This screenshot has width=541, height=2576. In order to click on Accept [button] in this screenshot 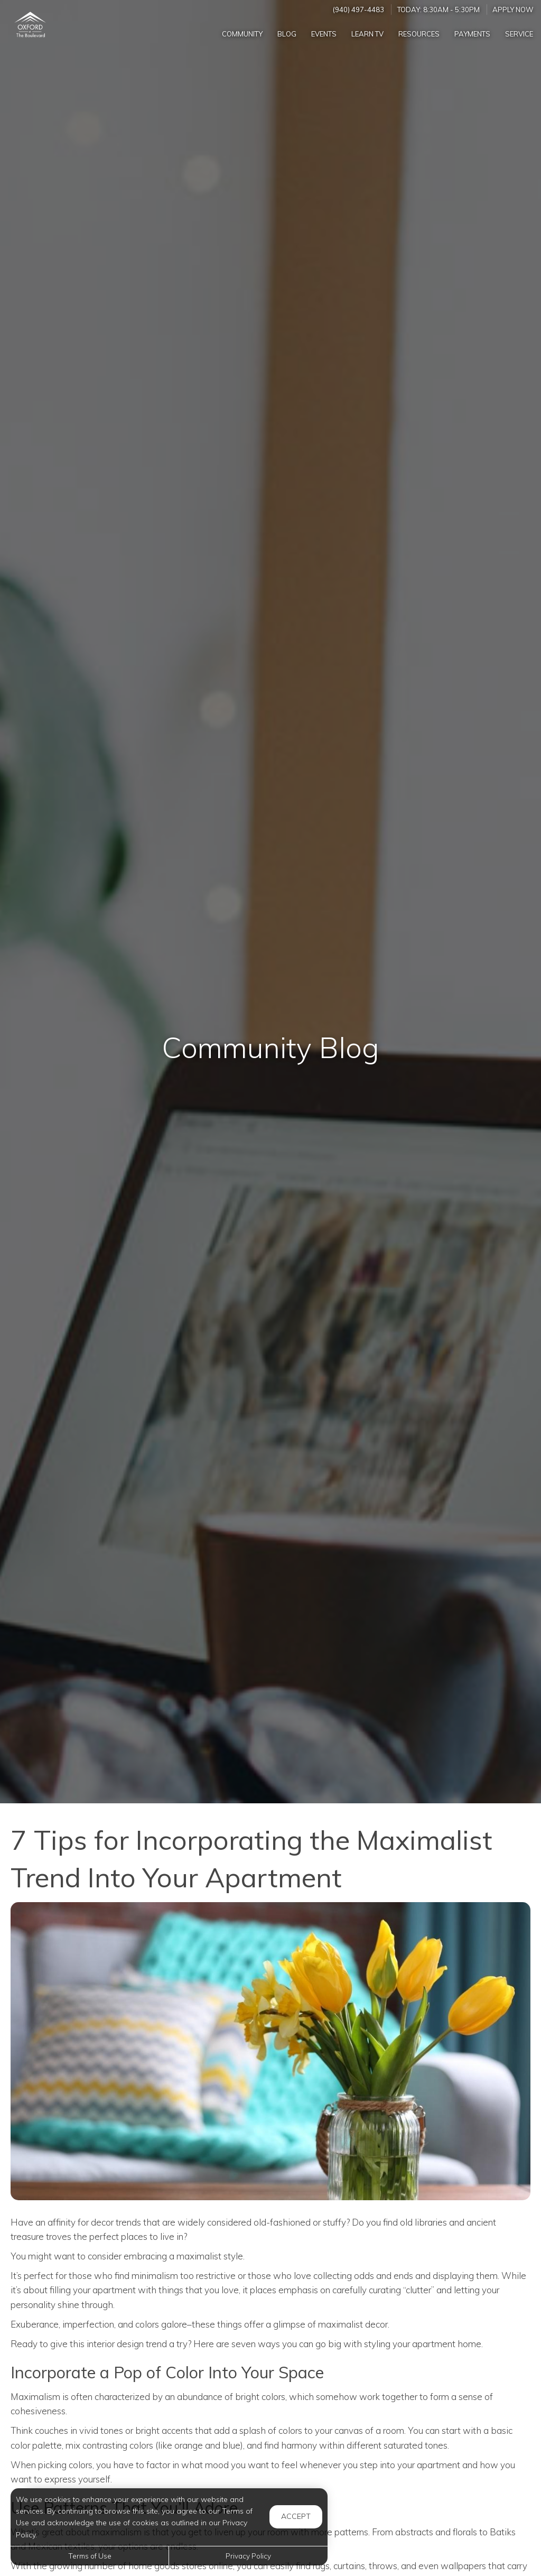, I will do `click(296, 2516)`.